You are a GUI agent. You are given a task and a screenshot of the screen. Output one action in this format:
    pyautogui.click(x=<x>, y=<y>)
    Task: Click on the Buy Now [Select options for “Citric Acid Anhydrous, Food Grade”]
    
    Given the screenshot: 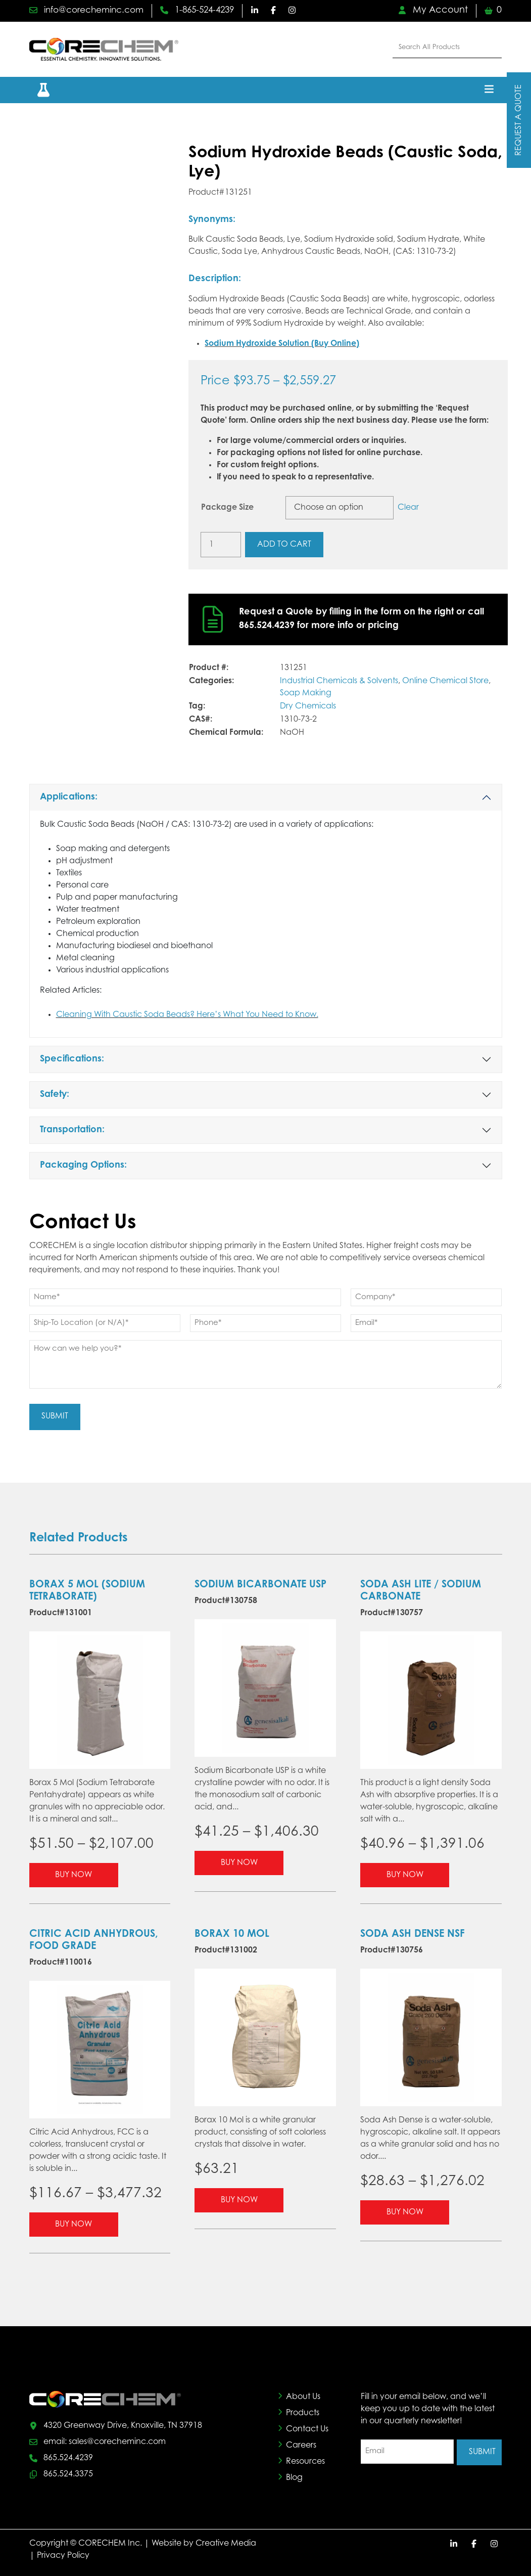 What is the action you would take?
    pyautogui.click(x=73, y=2222)
    